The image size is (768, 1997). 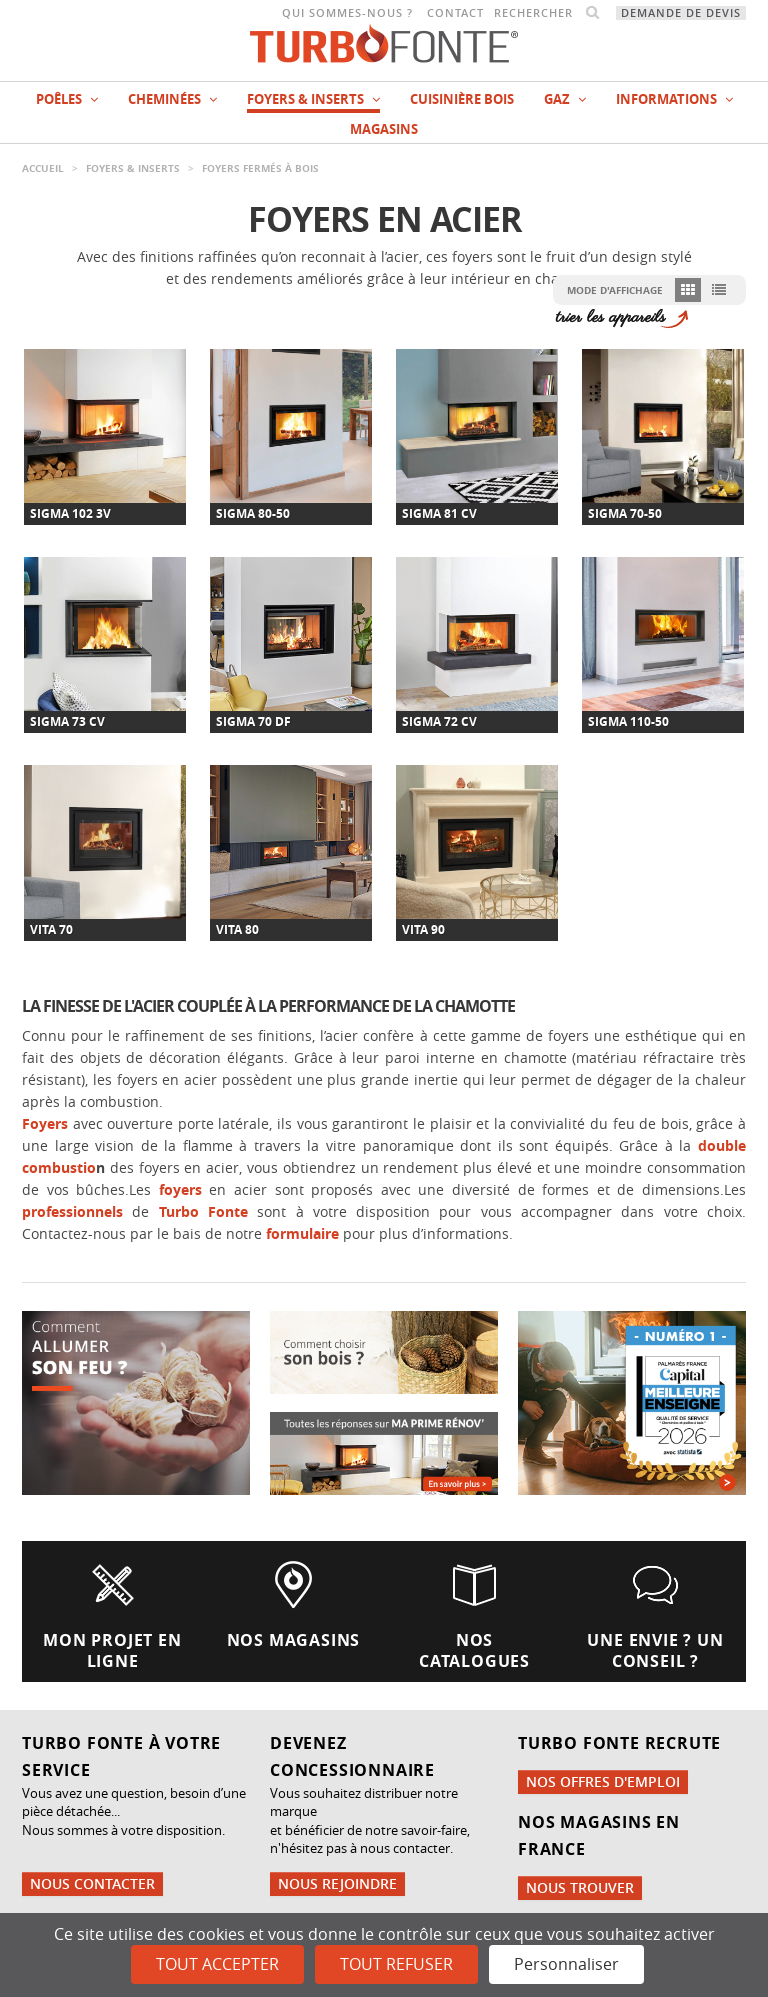 What do you see at coordinates (566, 1964) in the screenshot?
I see `Personnaliser [Personnaliser (fenêtre modale)]` at bounding box center [566, 1964].